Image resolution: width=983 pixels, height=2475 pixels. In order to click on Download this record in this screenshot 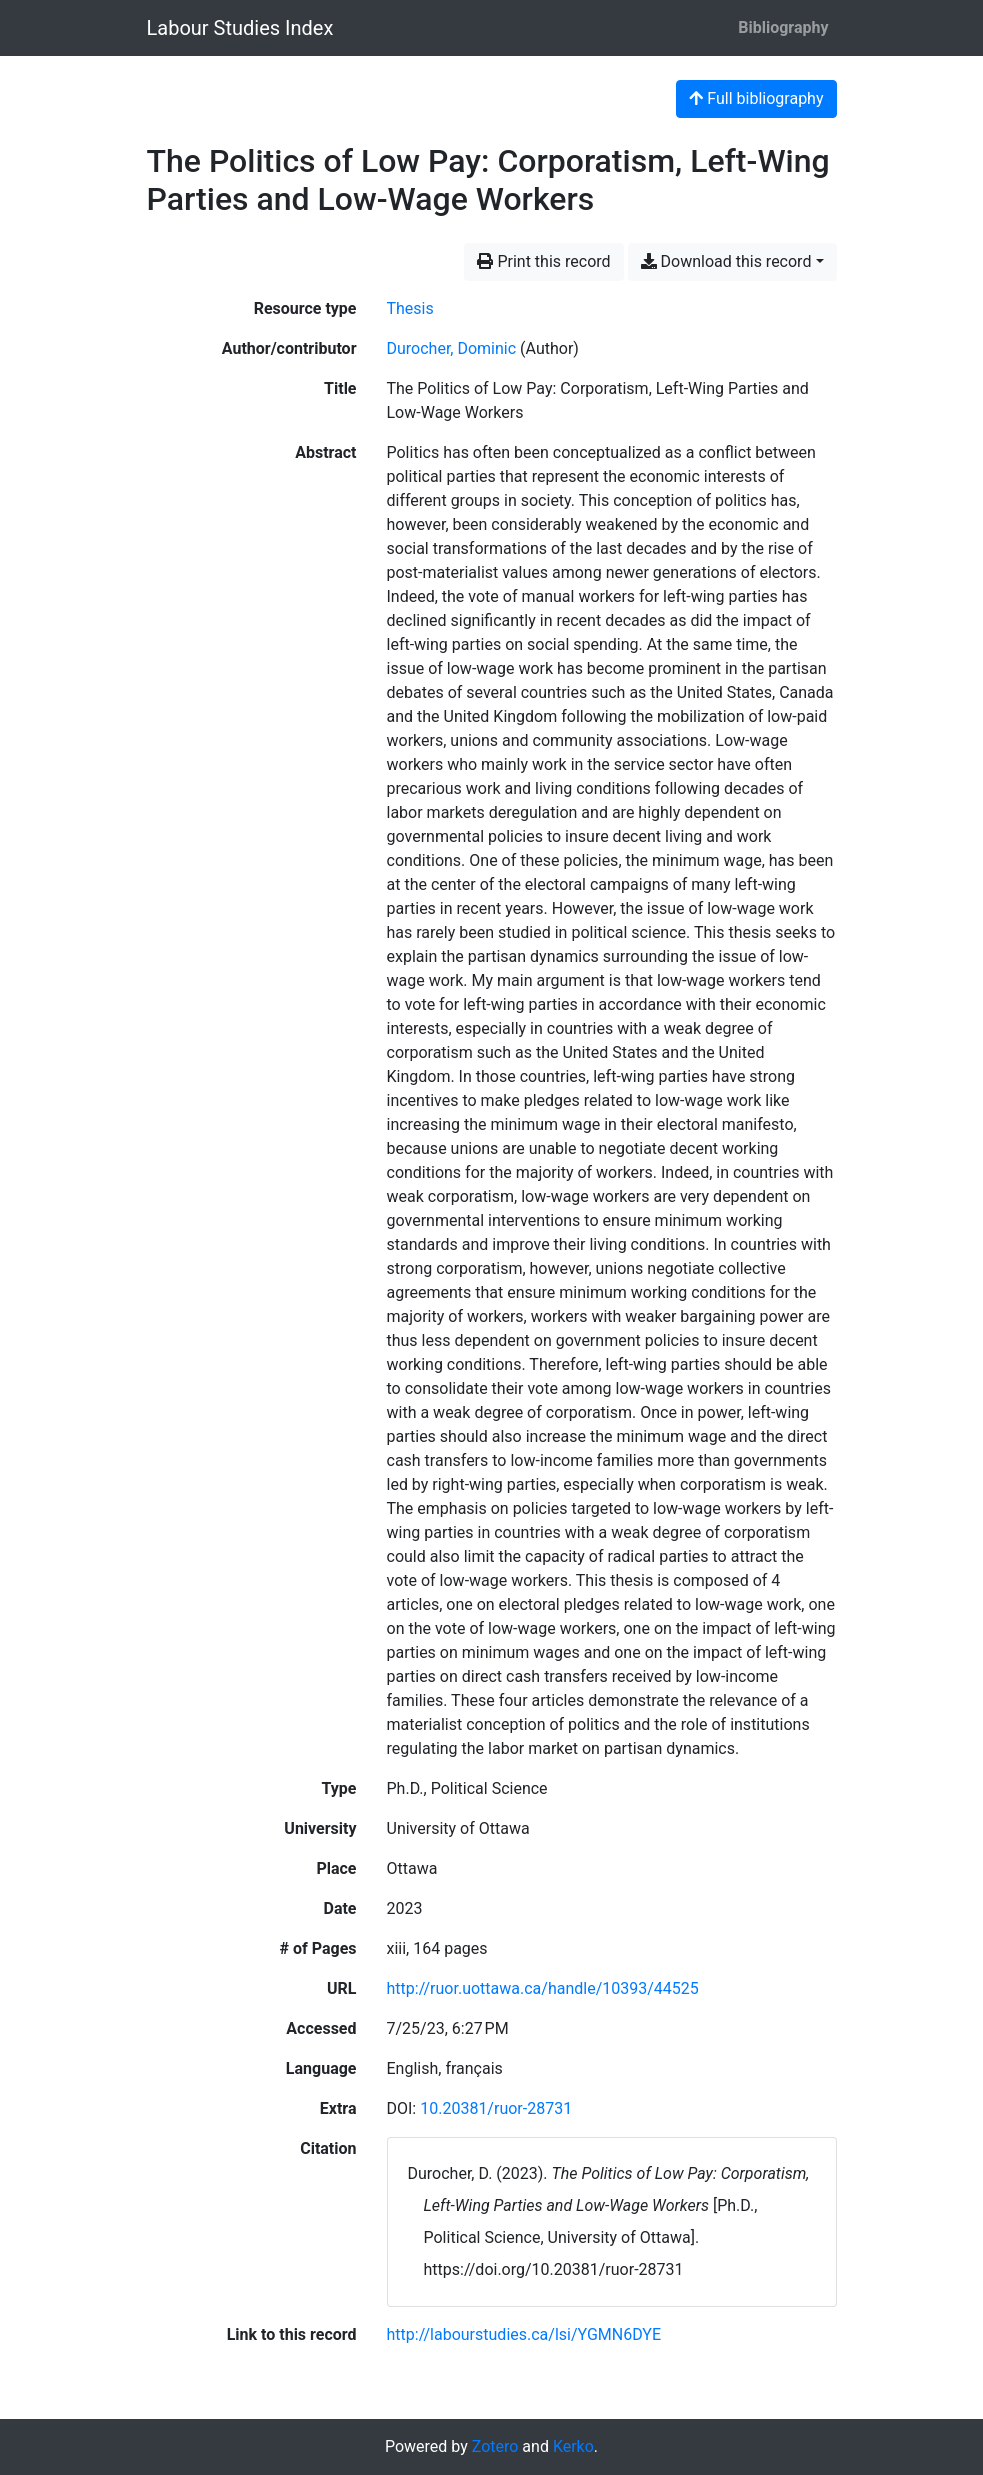, I will do `click(726, 261)`.